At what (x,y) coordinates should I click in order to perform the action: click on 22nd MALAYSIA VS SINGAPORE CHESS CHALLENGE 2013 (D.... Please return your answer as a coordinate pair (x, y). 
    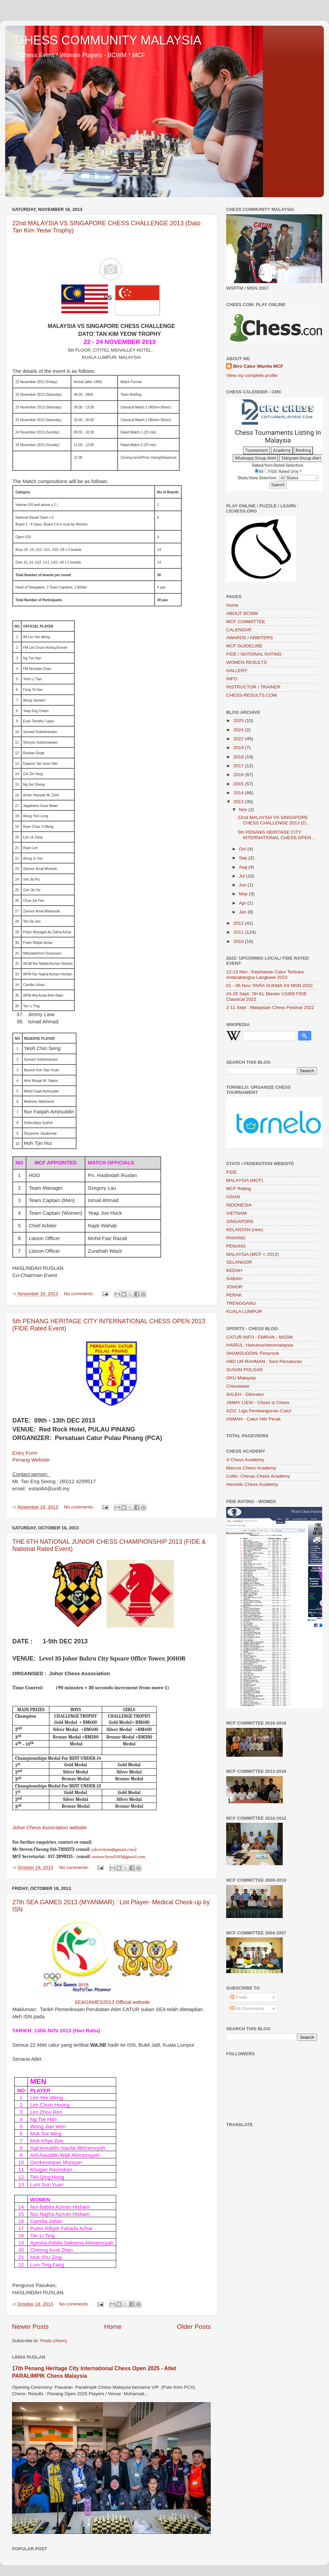
    Looking at the image, I should click on (274, 820).